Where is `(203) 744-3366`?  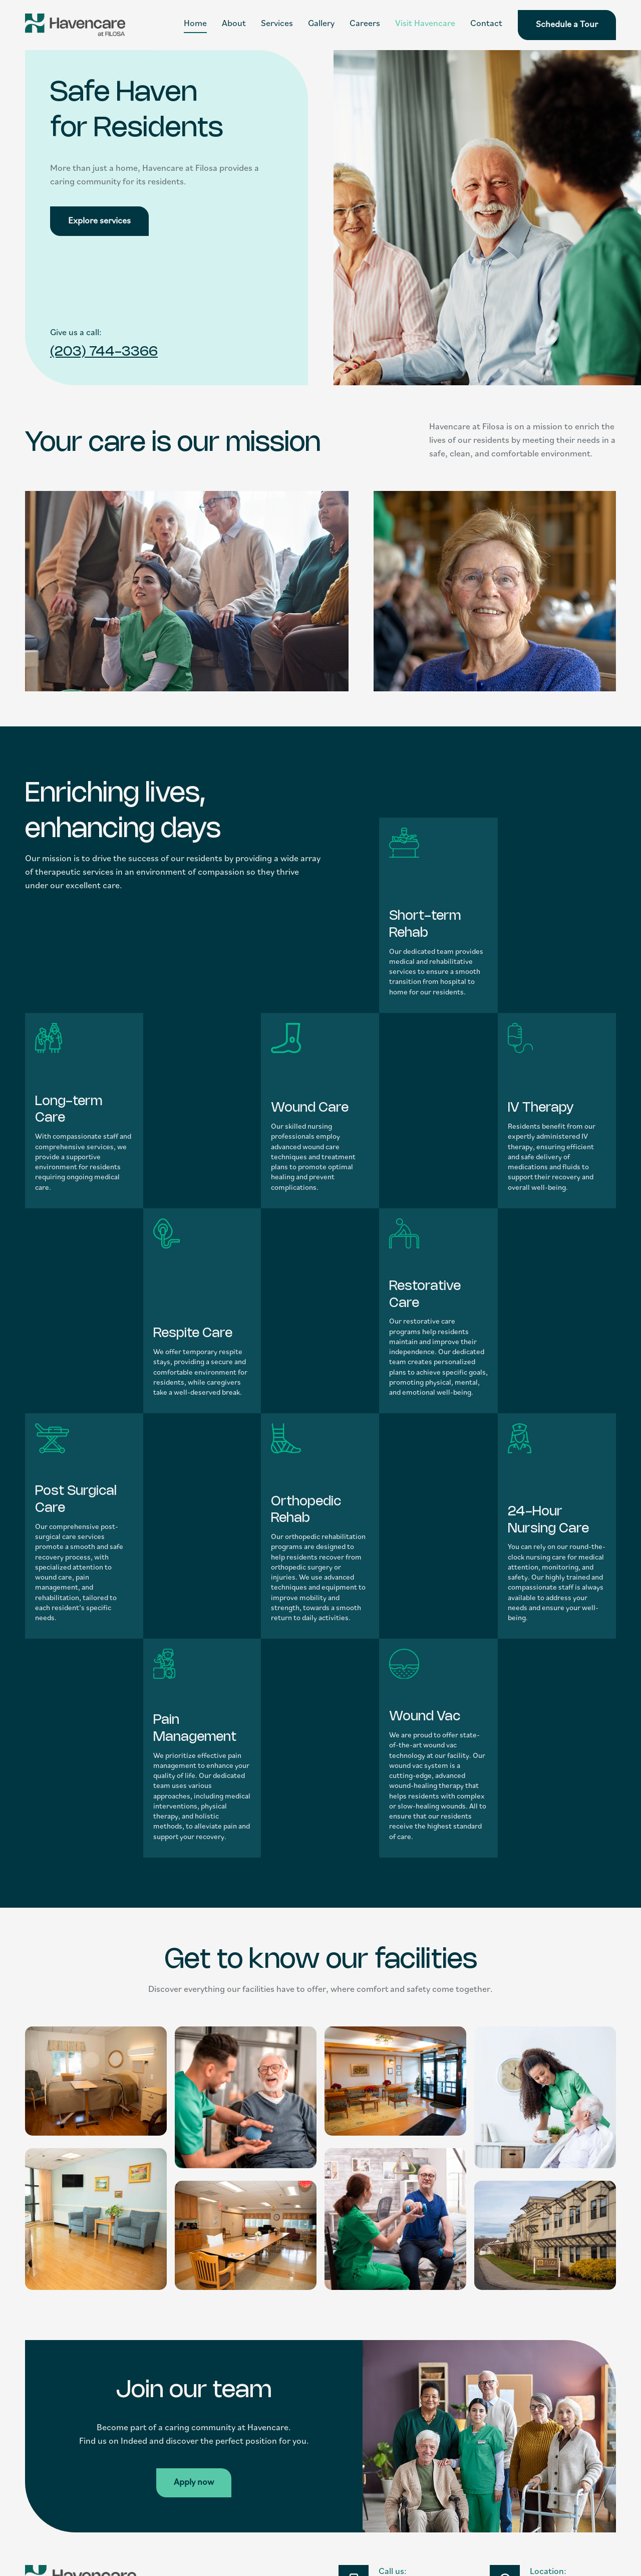 (203) 744-3366 is located at coordinates (104, 352).